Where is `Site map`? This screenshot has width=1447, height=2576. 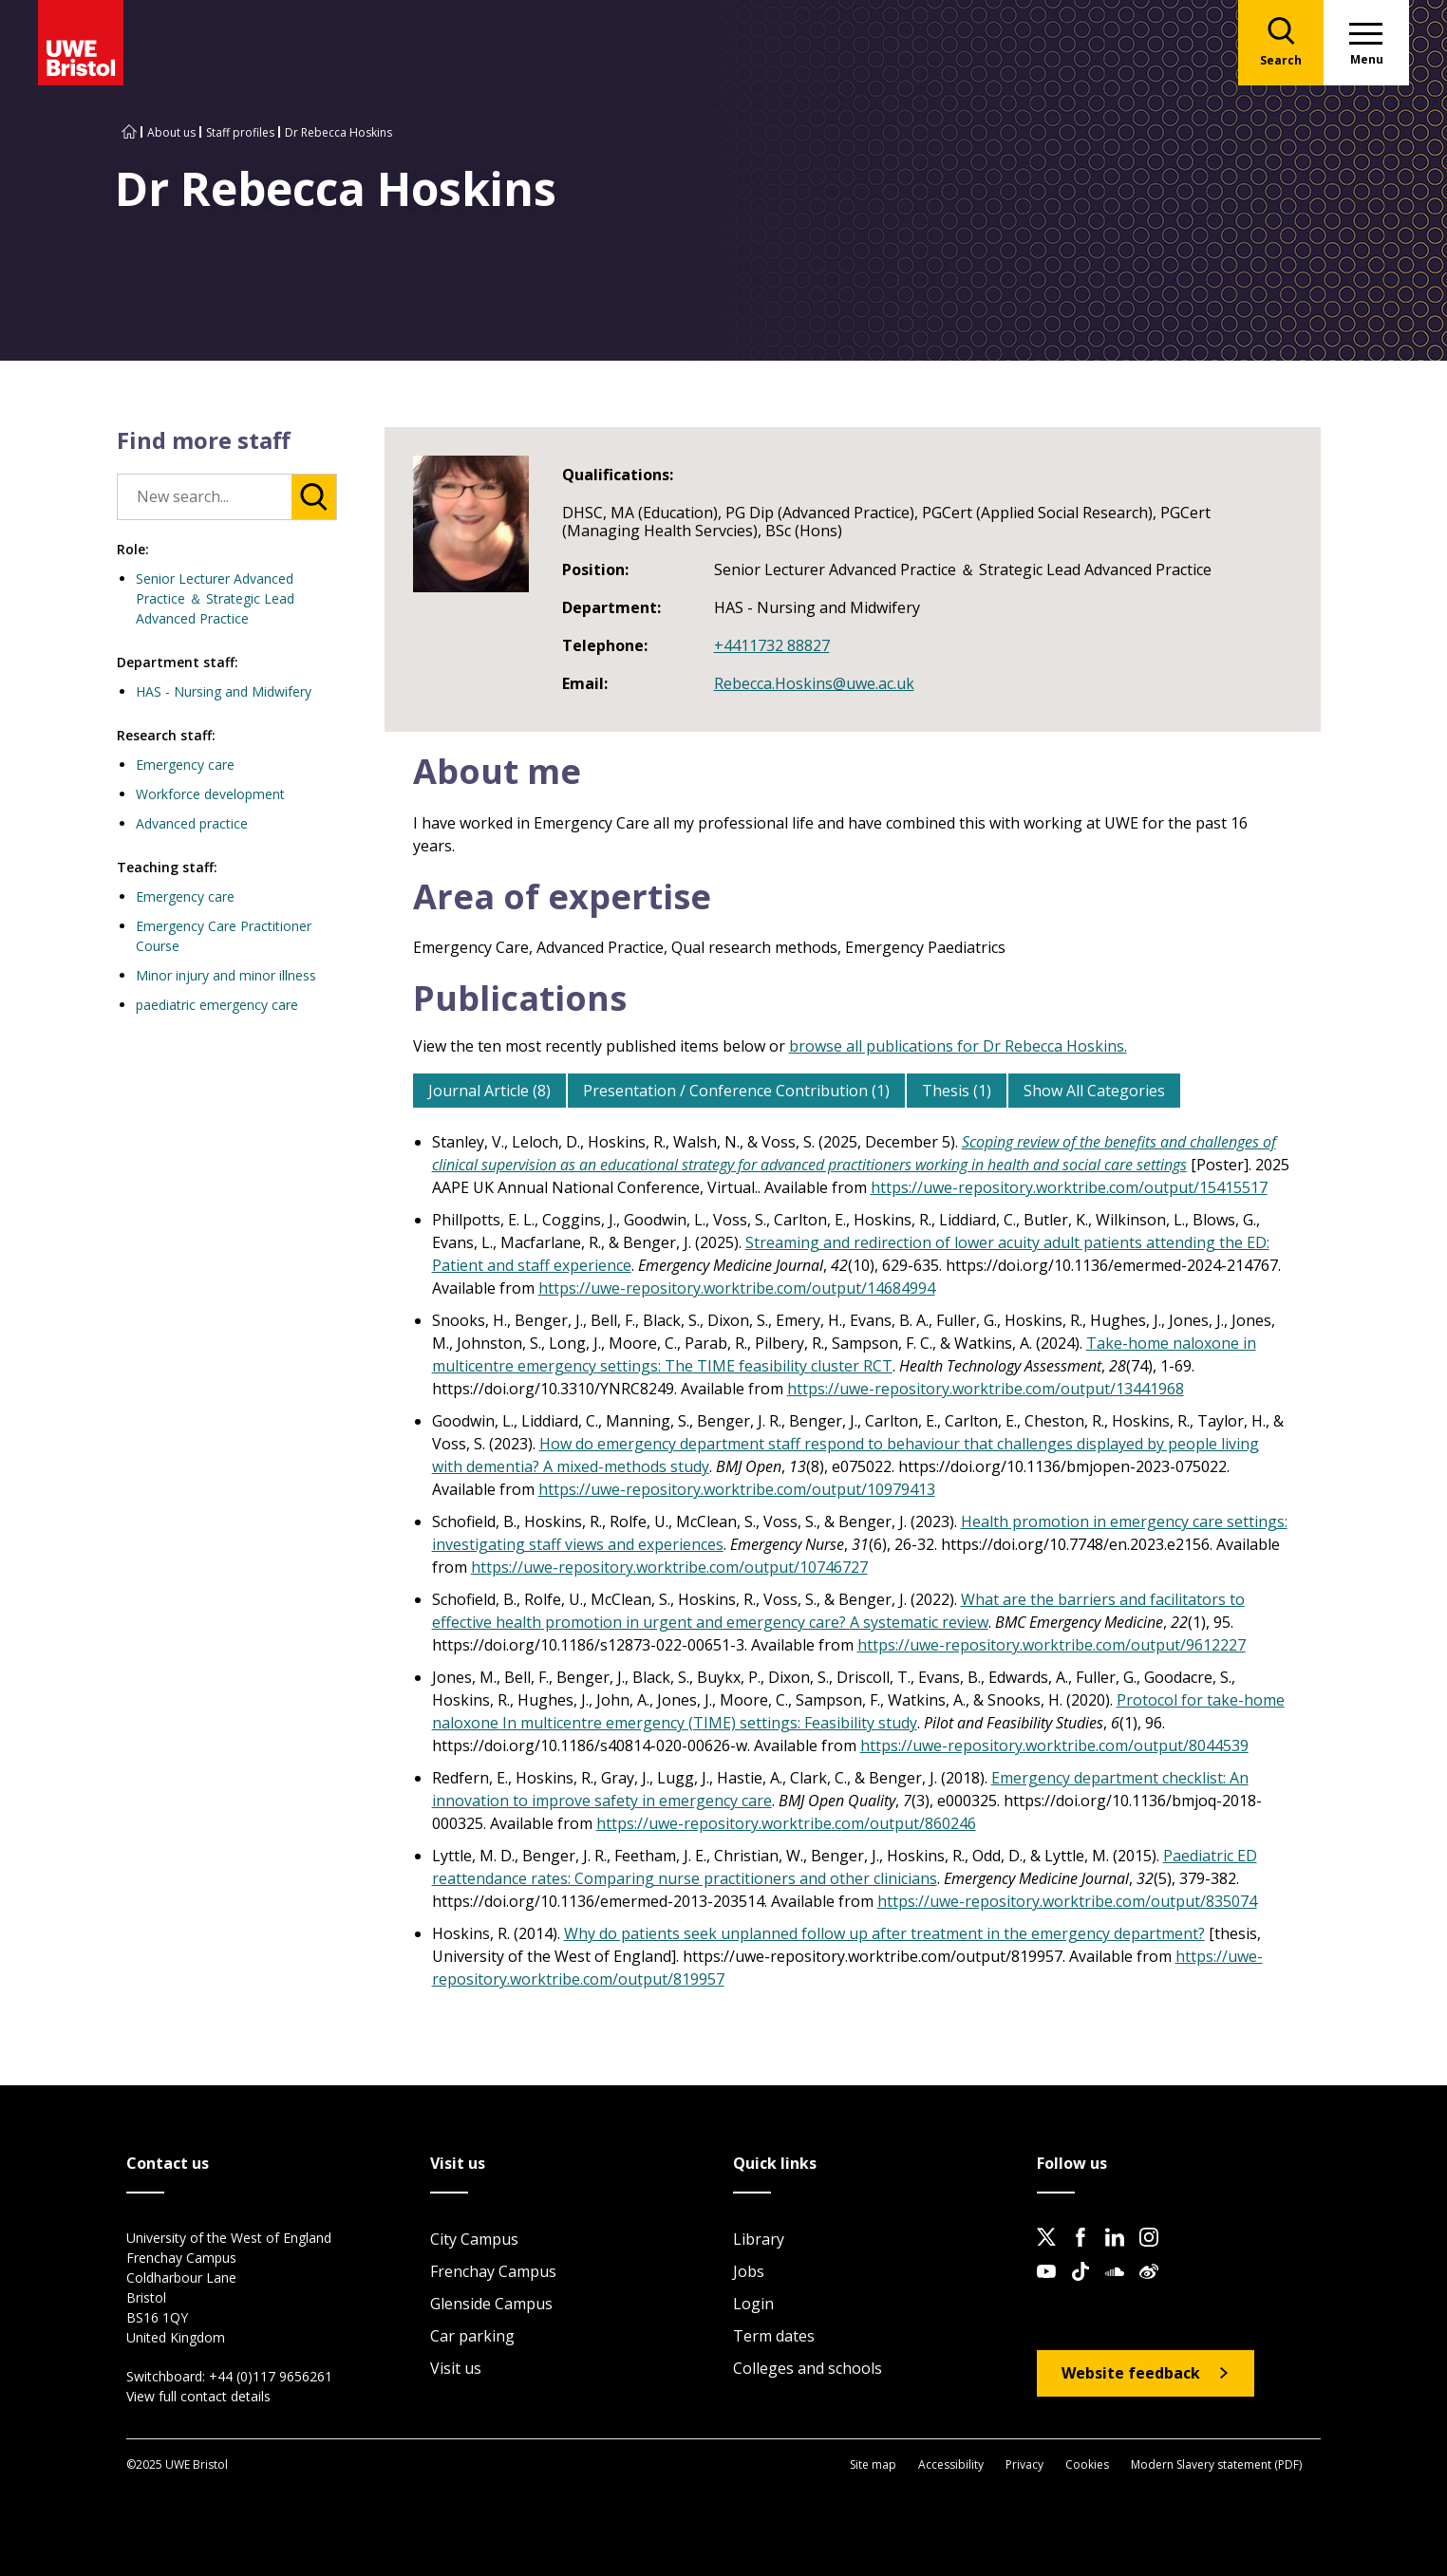
Site map is located at coordinates (873, 2464).